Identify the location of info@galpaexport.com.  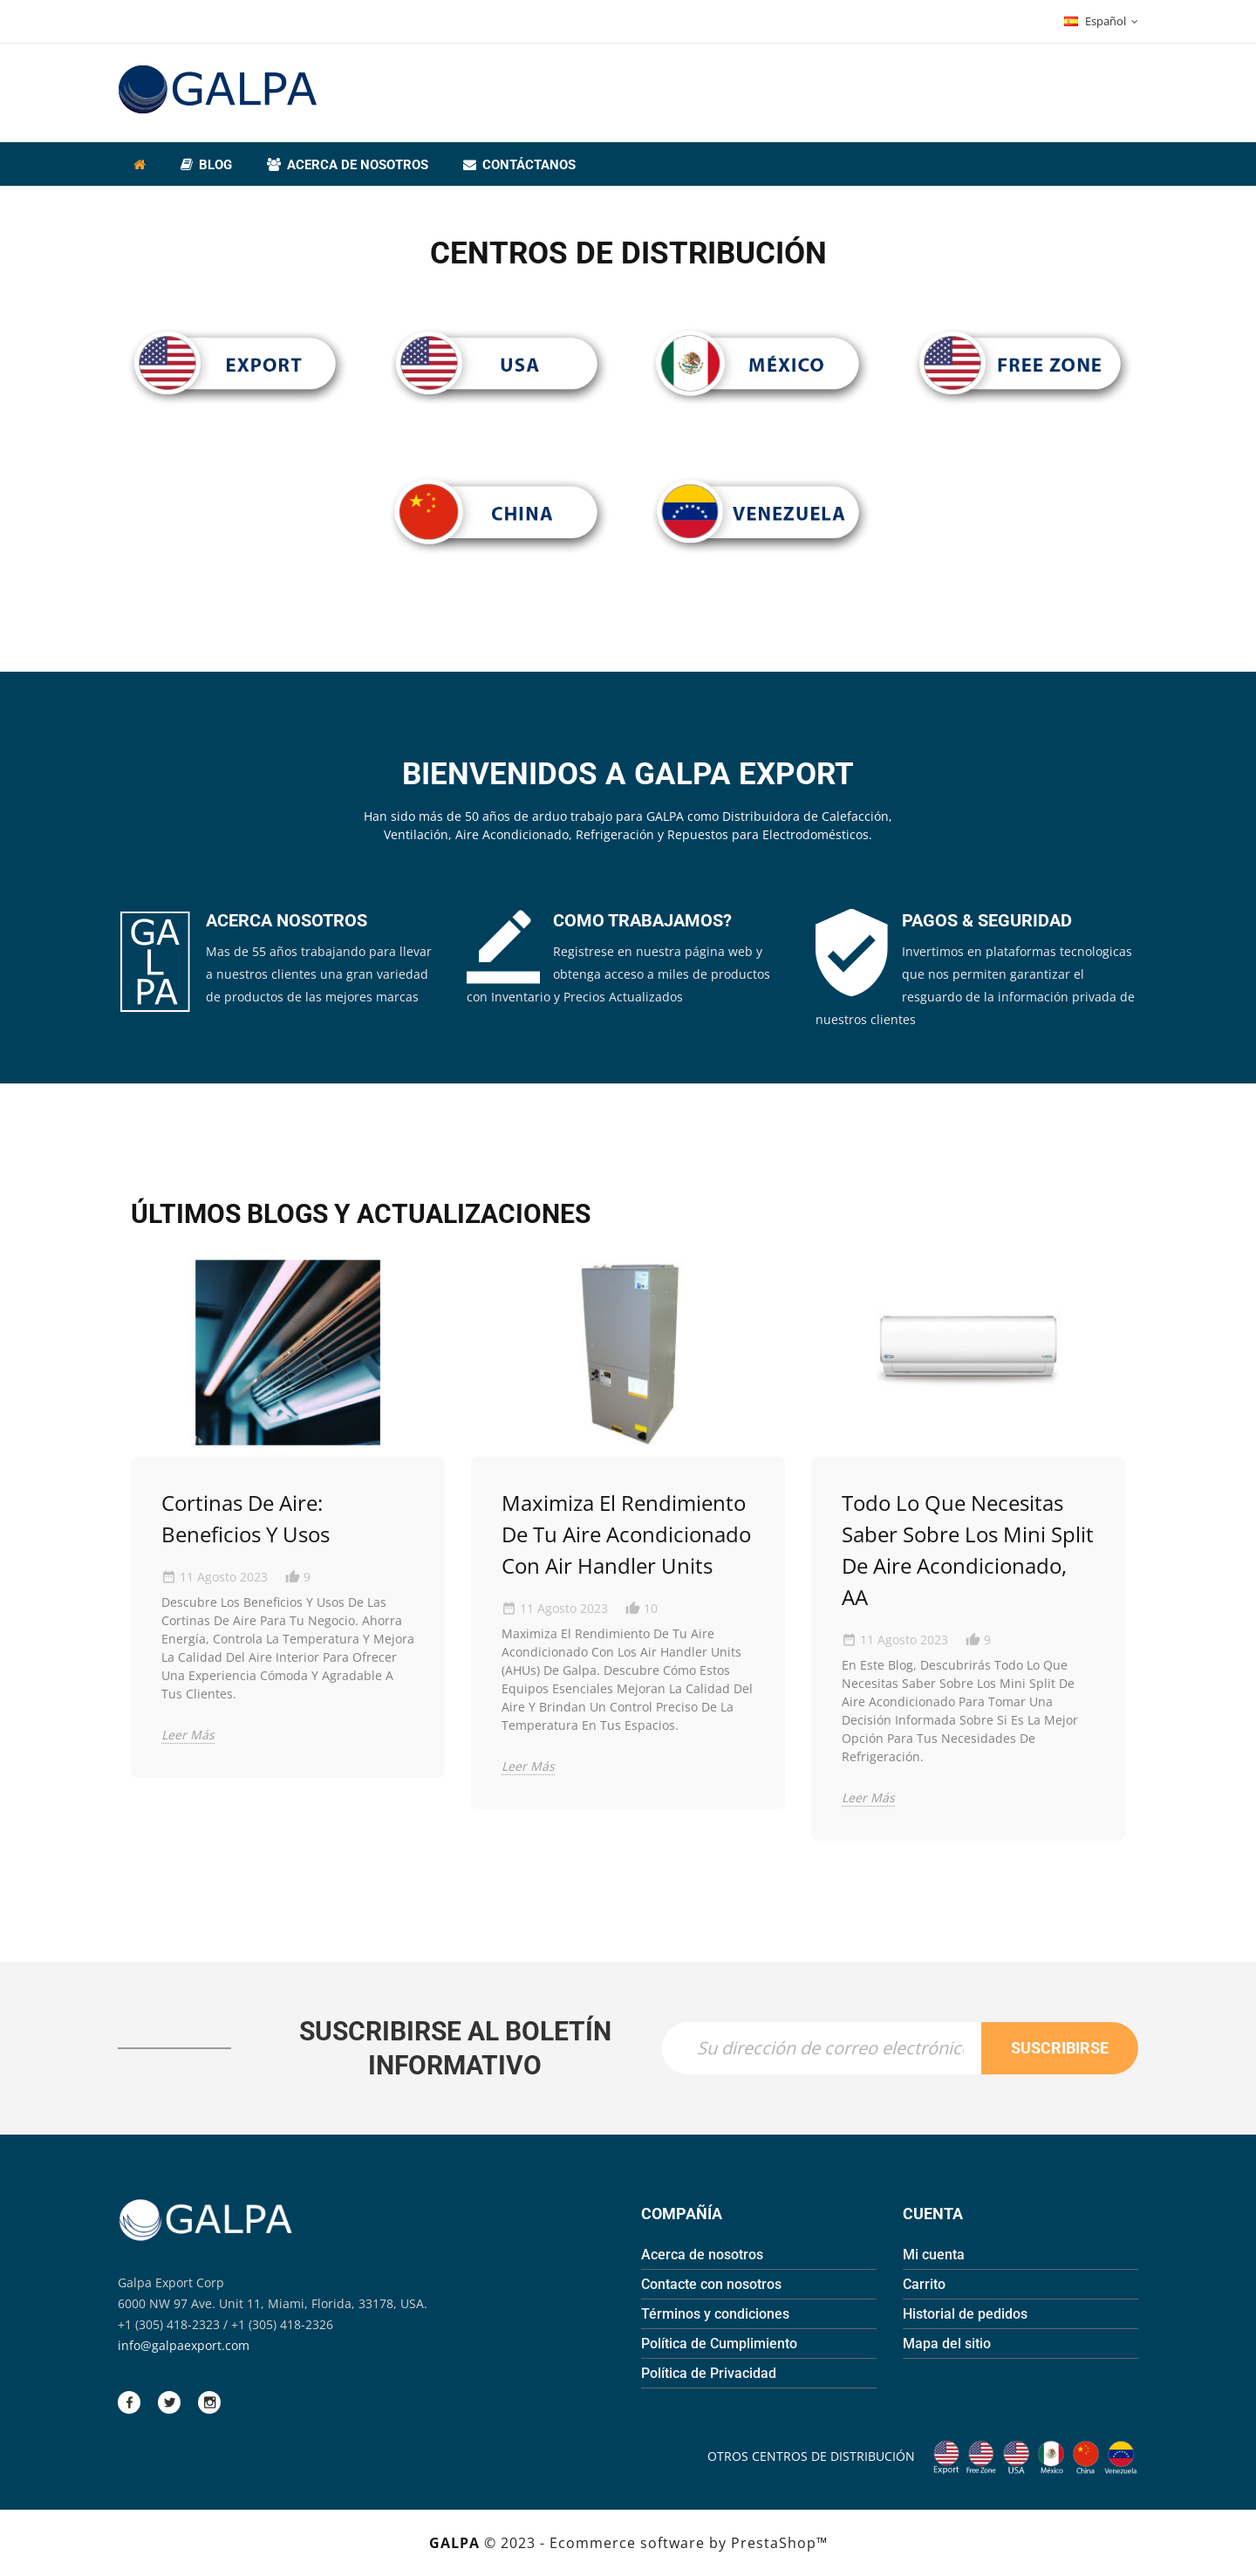
(183, 2345).